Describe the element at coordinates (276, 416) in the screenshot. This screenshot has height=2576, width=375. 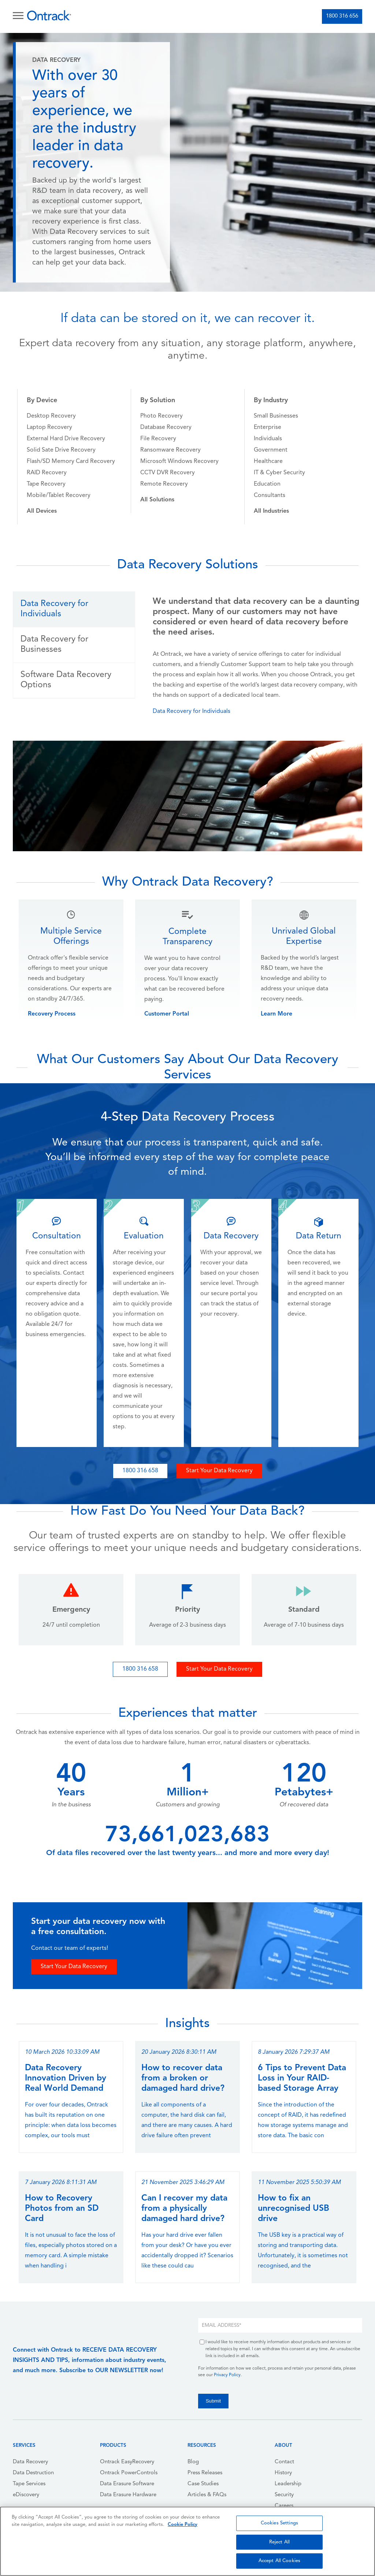
I see `Small Businesses [menuitem]` at that location.